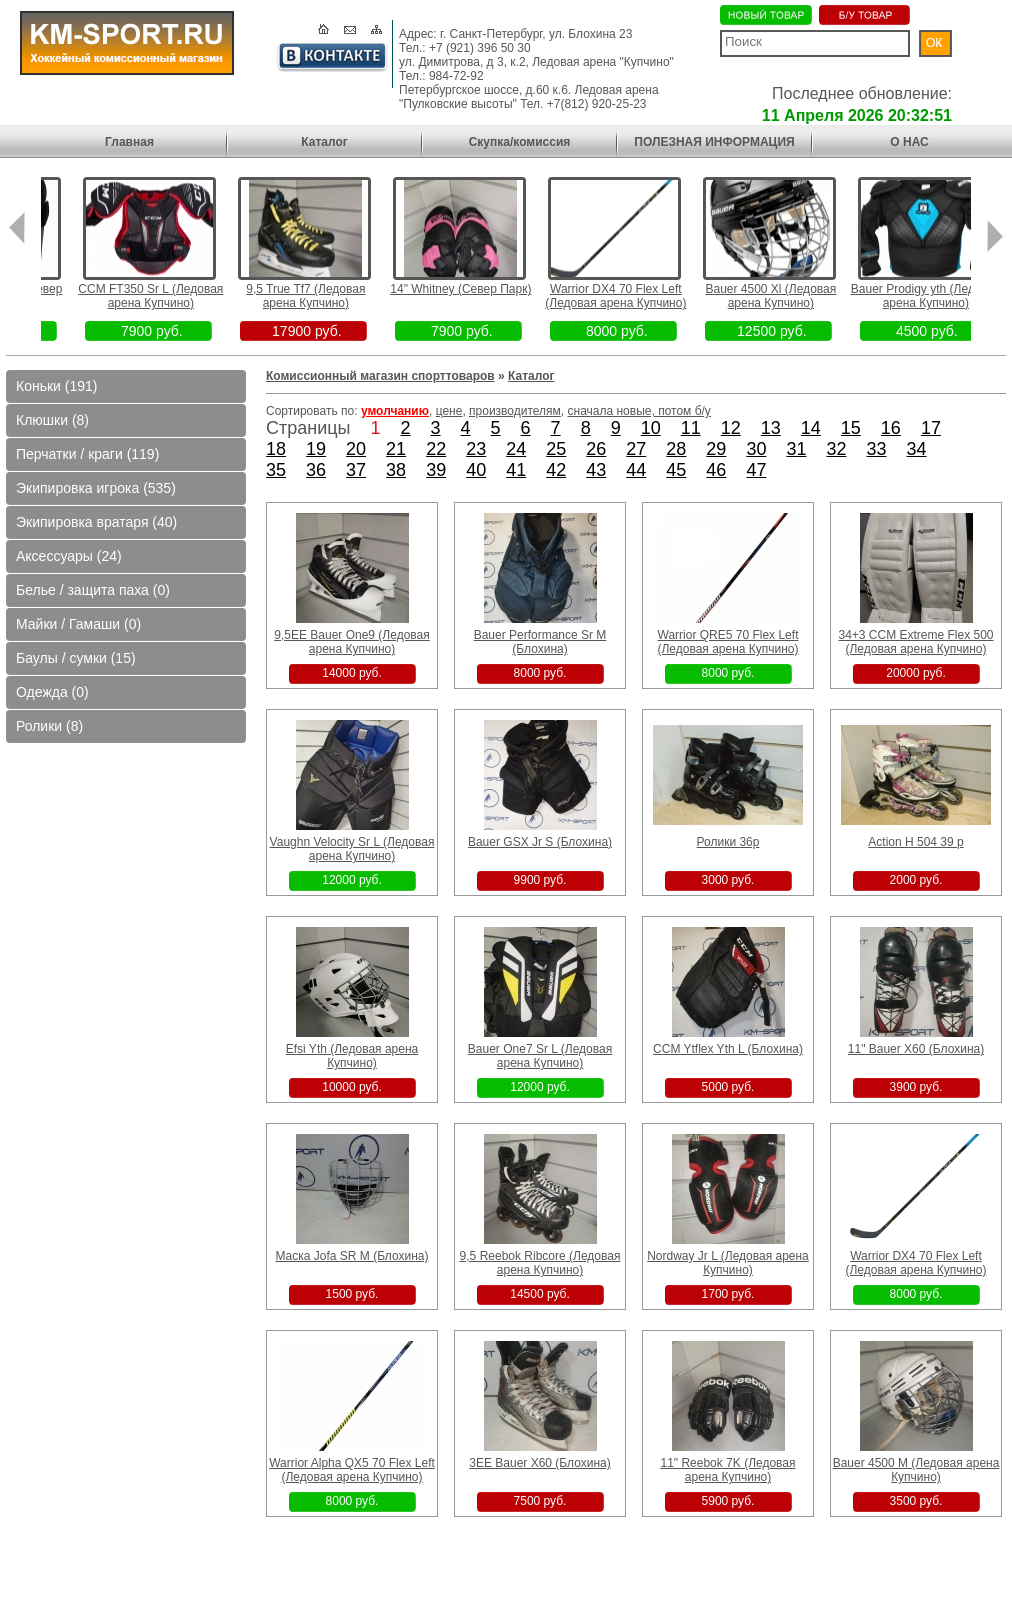 The image size is (1012, 1613). Describe the element at coordinates (56, 386) in the screenshot. I see `Коньки (191)` at that location.